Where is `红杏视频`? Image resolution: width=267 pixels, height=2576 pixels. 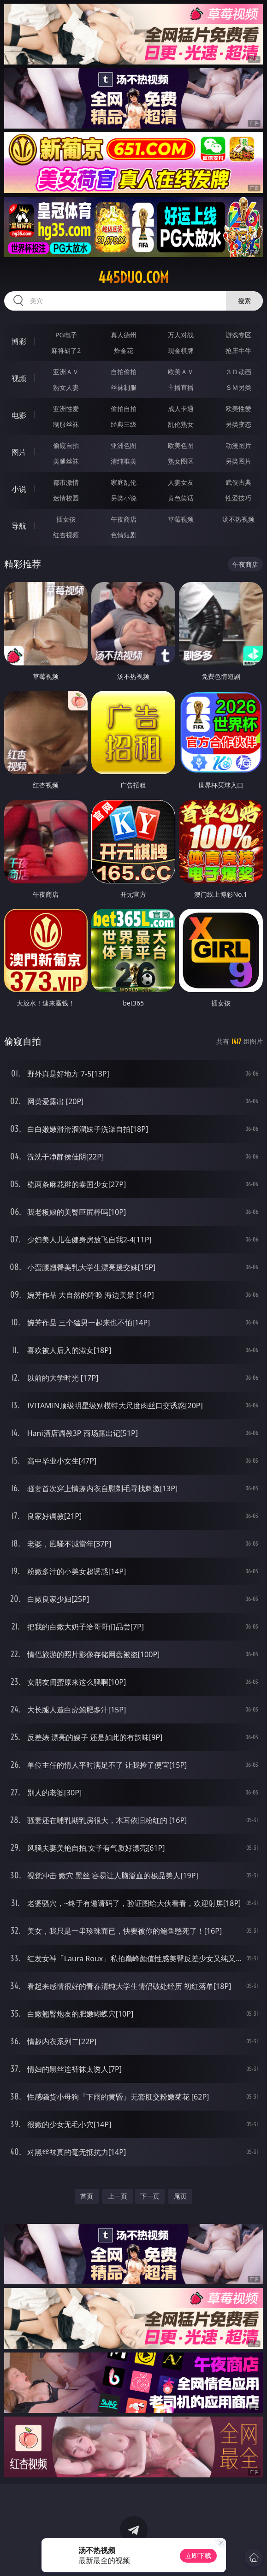
红杏视频 is located at coordinates (66, 534).